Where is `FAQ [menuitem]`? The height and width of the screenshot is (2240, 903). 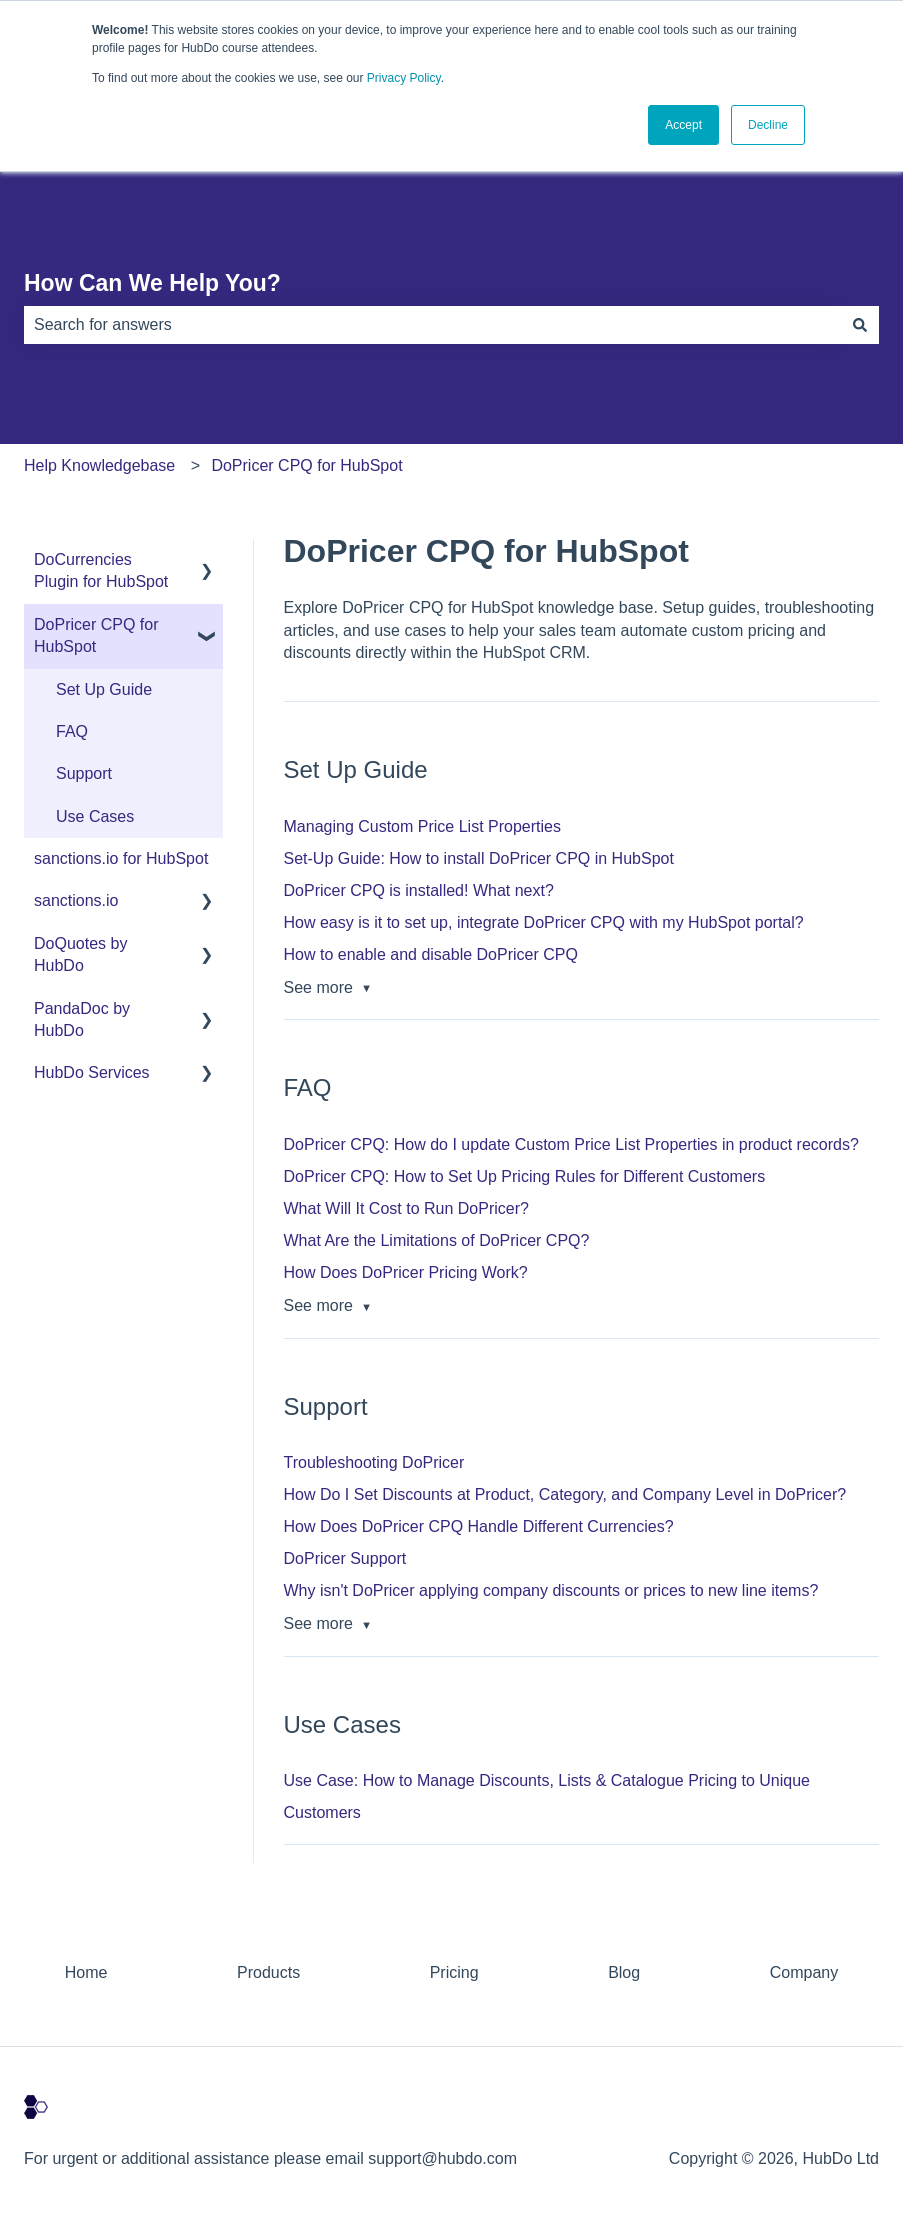
FAQ [menuitem] is located at coordinates (72, 731).